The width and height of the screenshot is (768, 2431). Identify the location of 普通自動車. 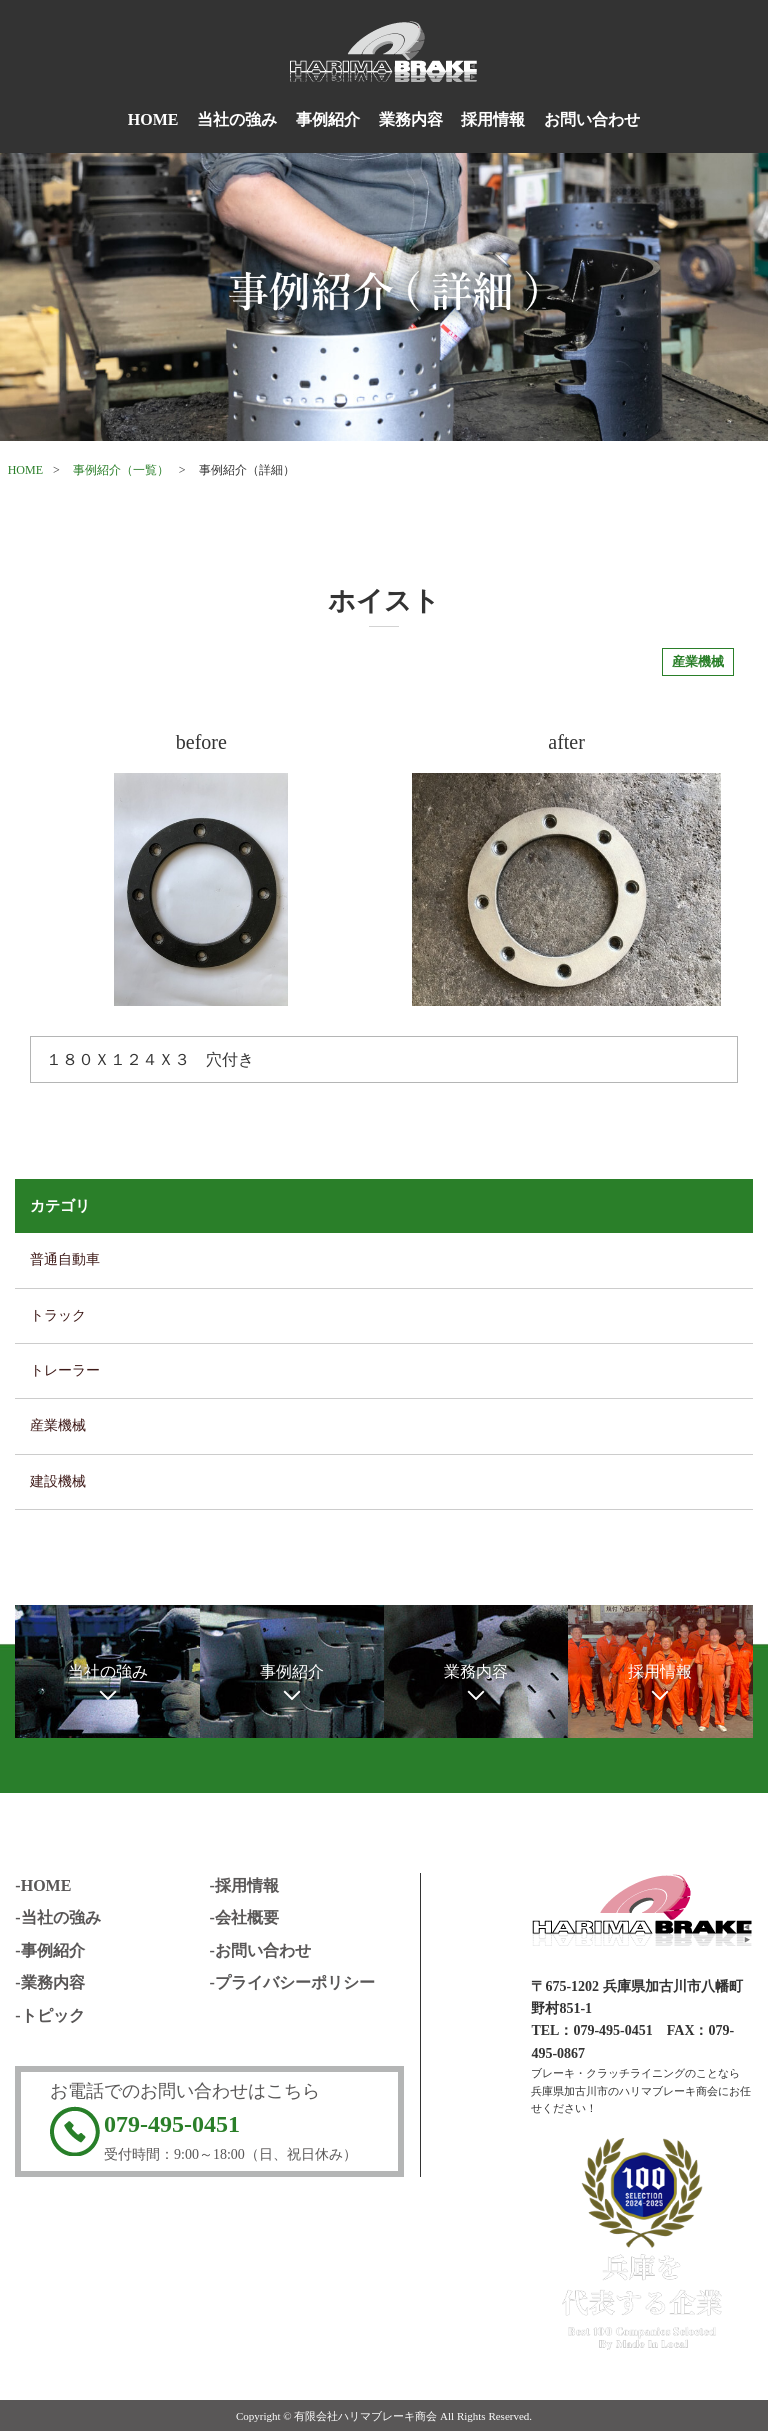
(65, 1259).